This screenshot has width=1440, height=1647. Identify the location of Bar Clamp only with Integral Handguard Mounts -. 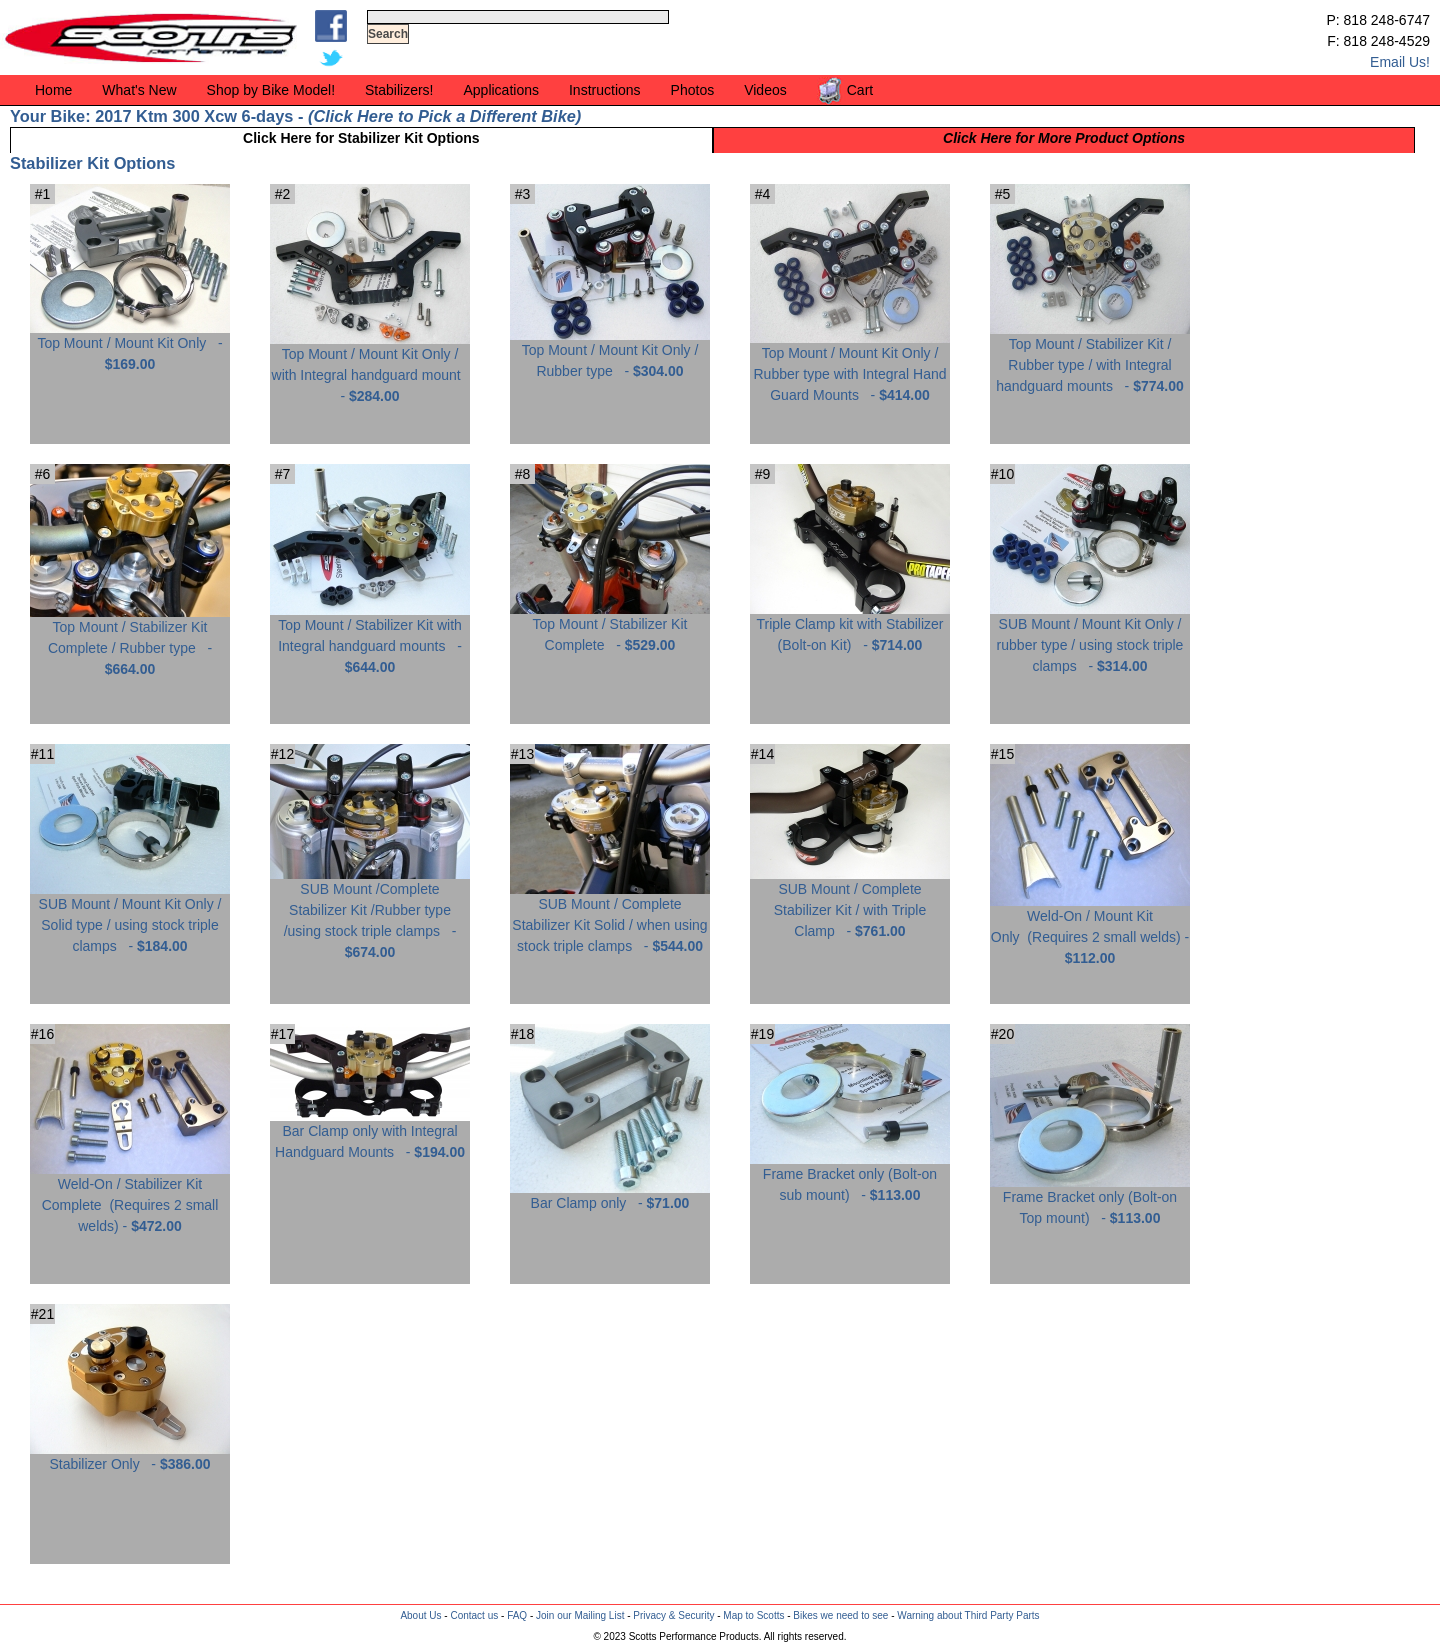
(370, 1134).